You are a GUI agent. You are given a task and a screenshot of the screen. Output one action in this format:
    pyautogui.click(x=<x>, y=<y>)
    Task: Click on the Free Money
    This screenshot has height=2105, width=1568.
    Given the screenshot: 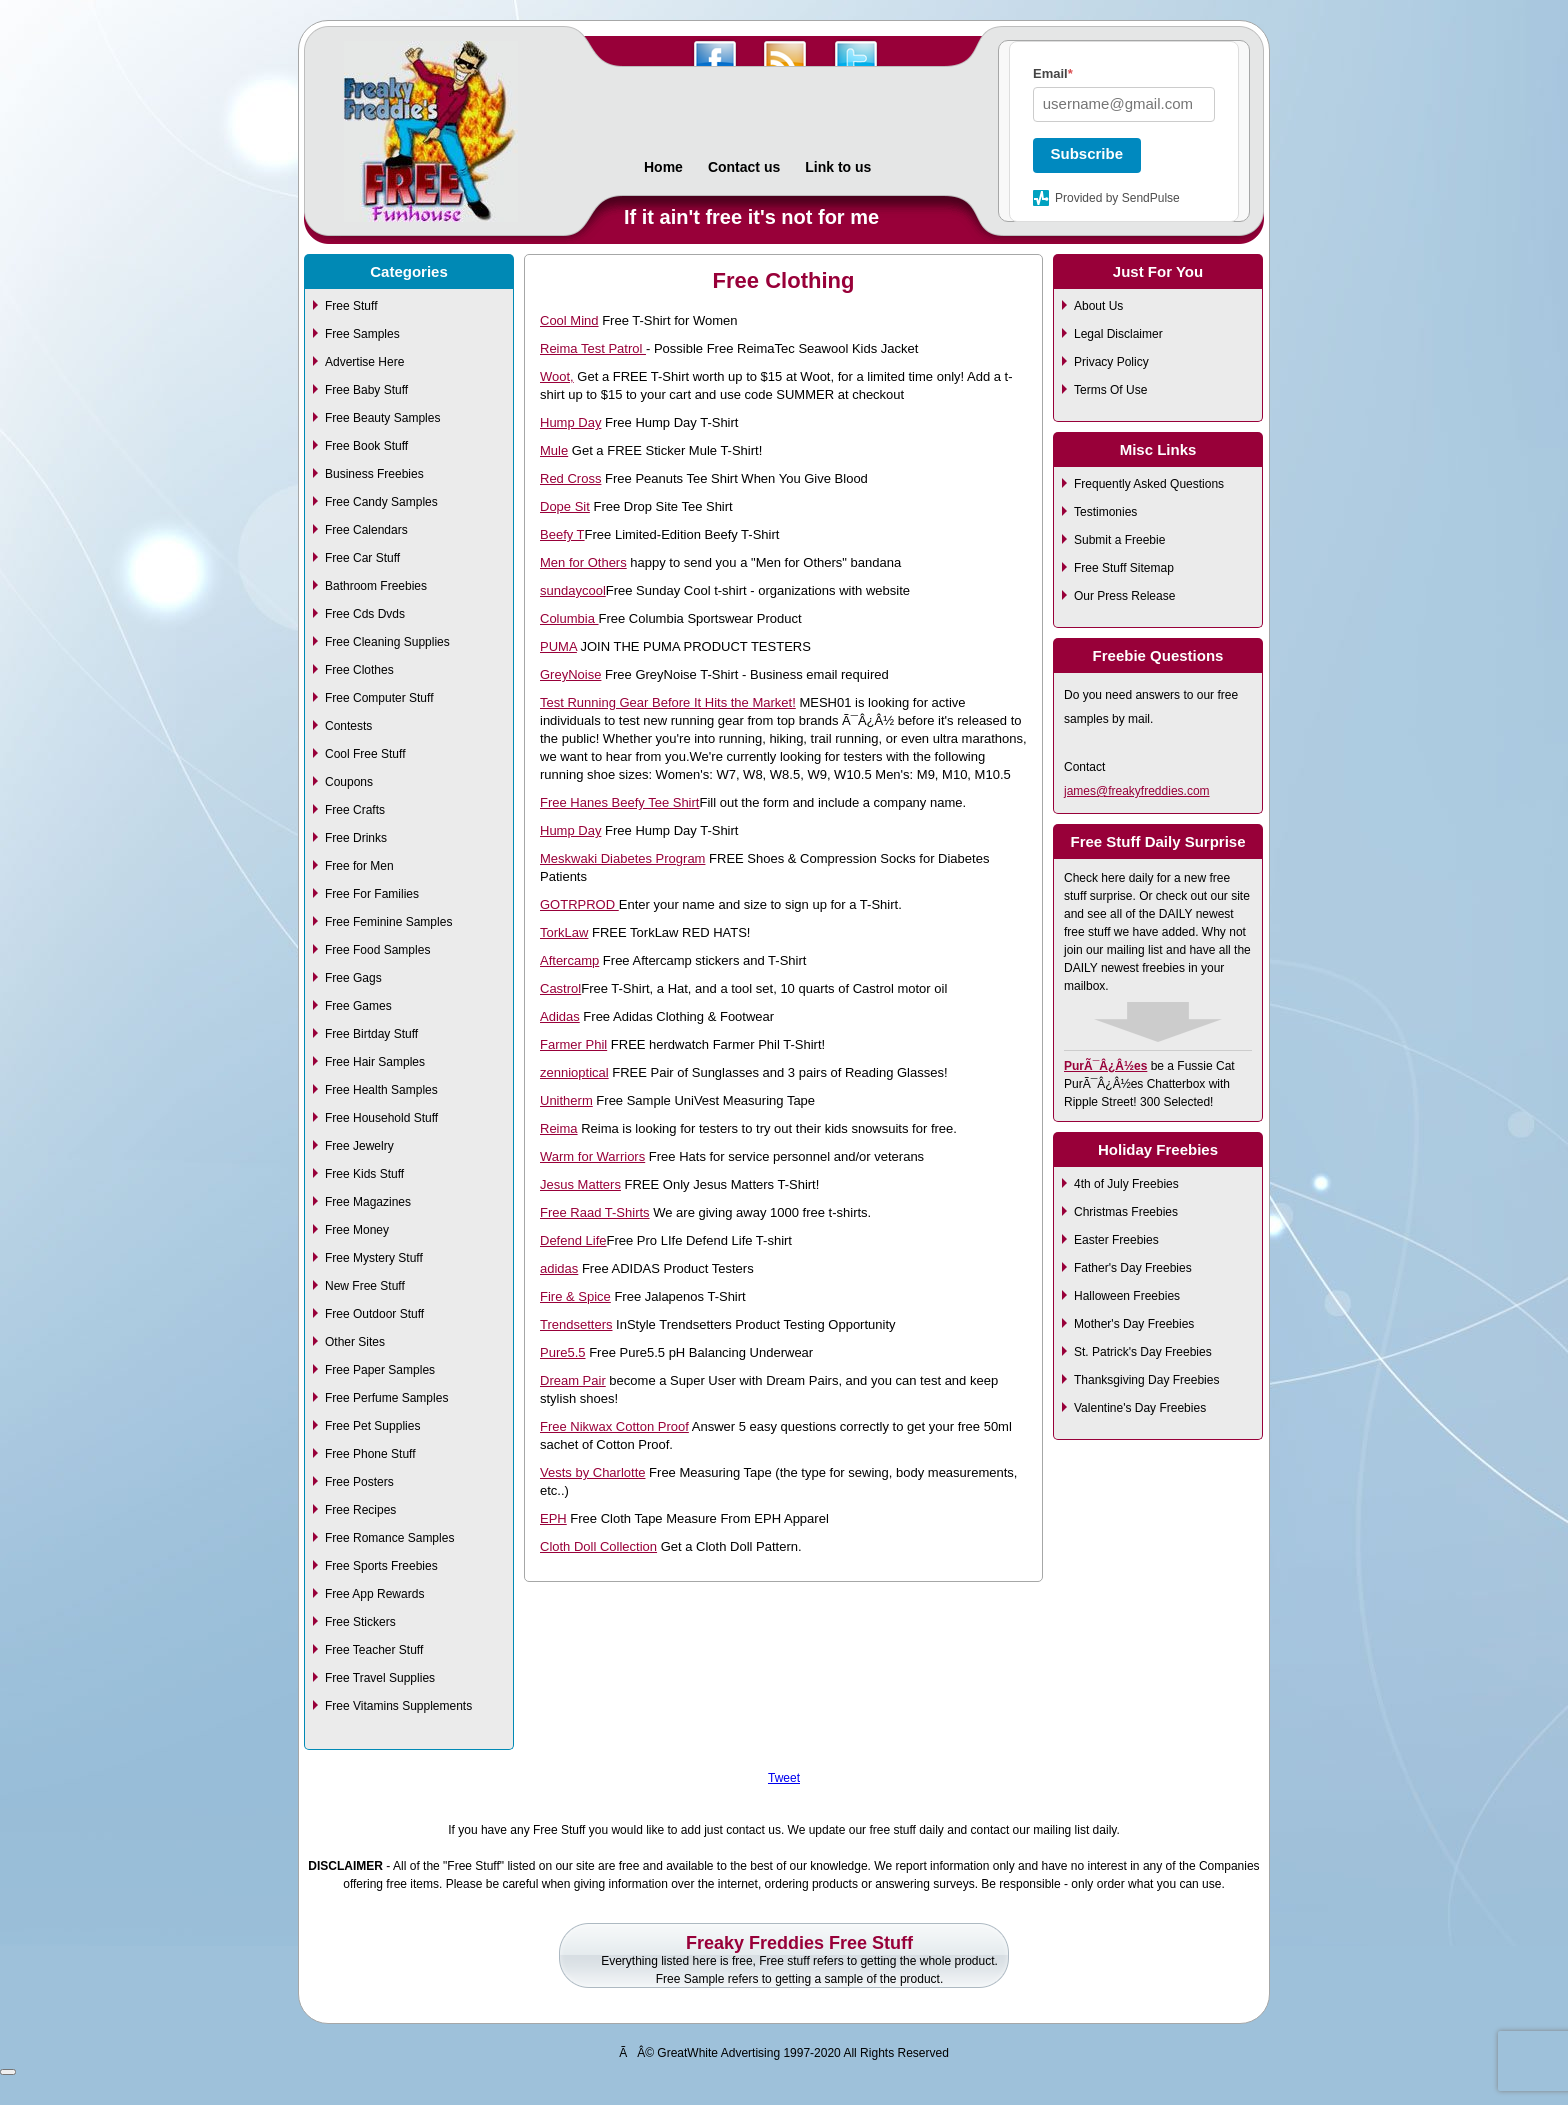 What is the action you would take?
    pyautogui.click(x=357, y=1230)
    